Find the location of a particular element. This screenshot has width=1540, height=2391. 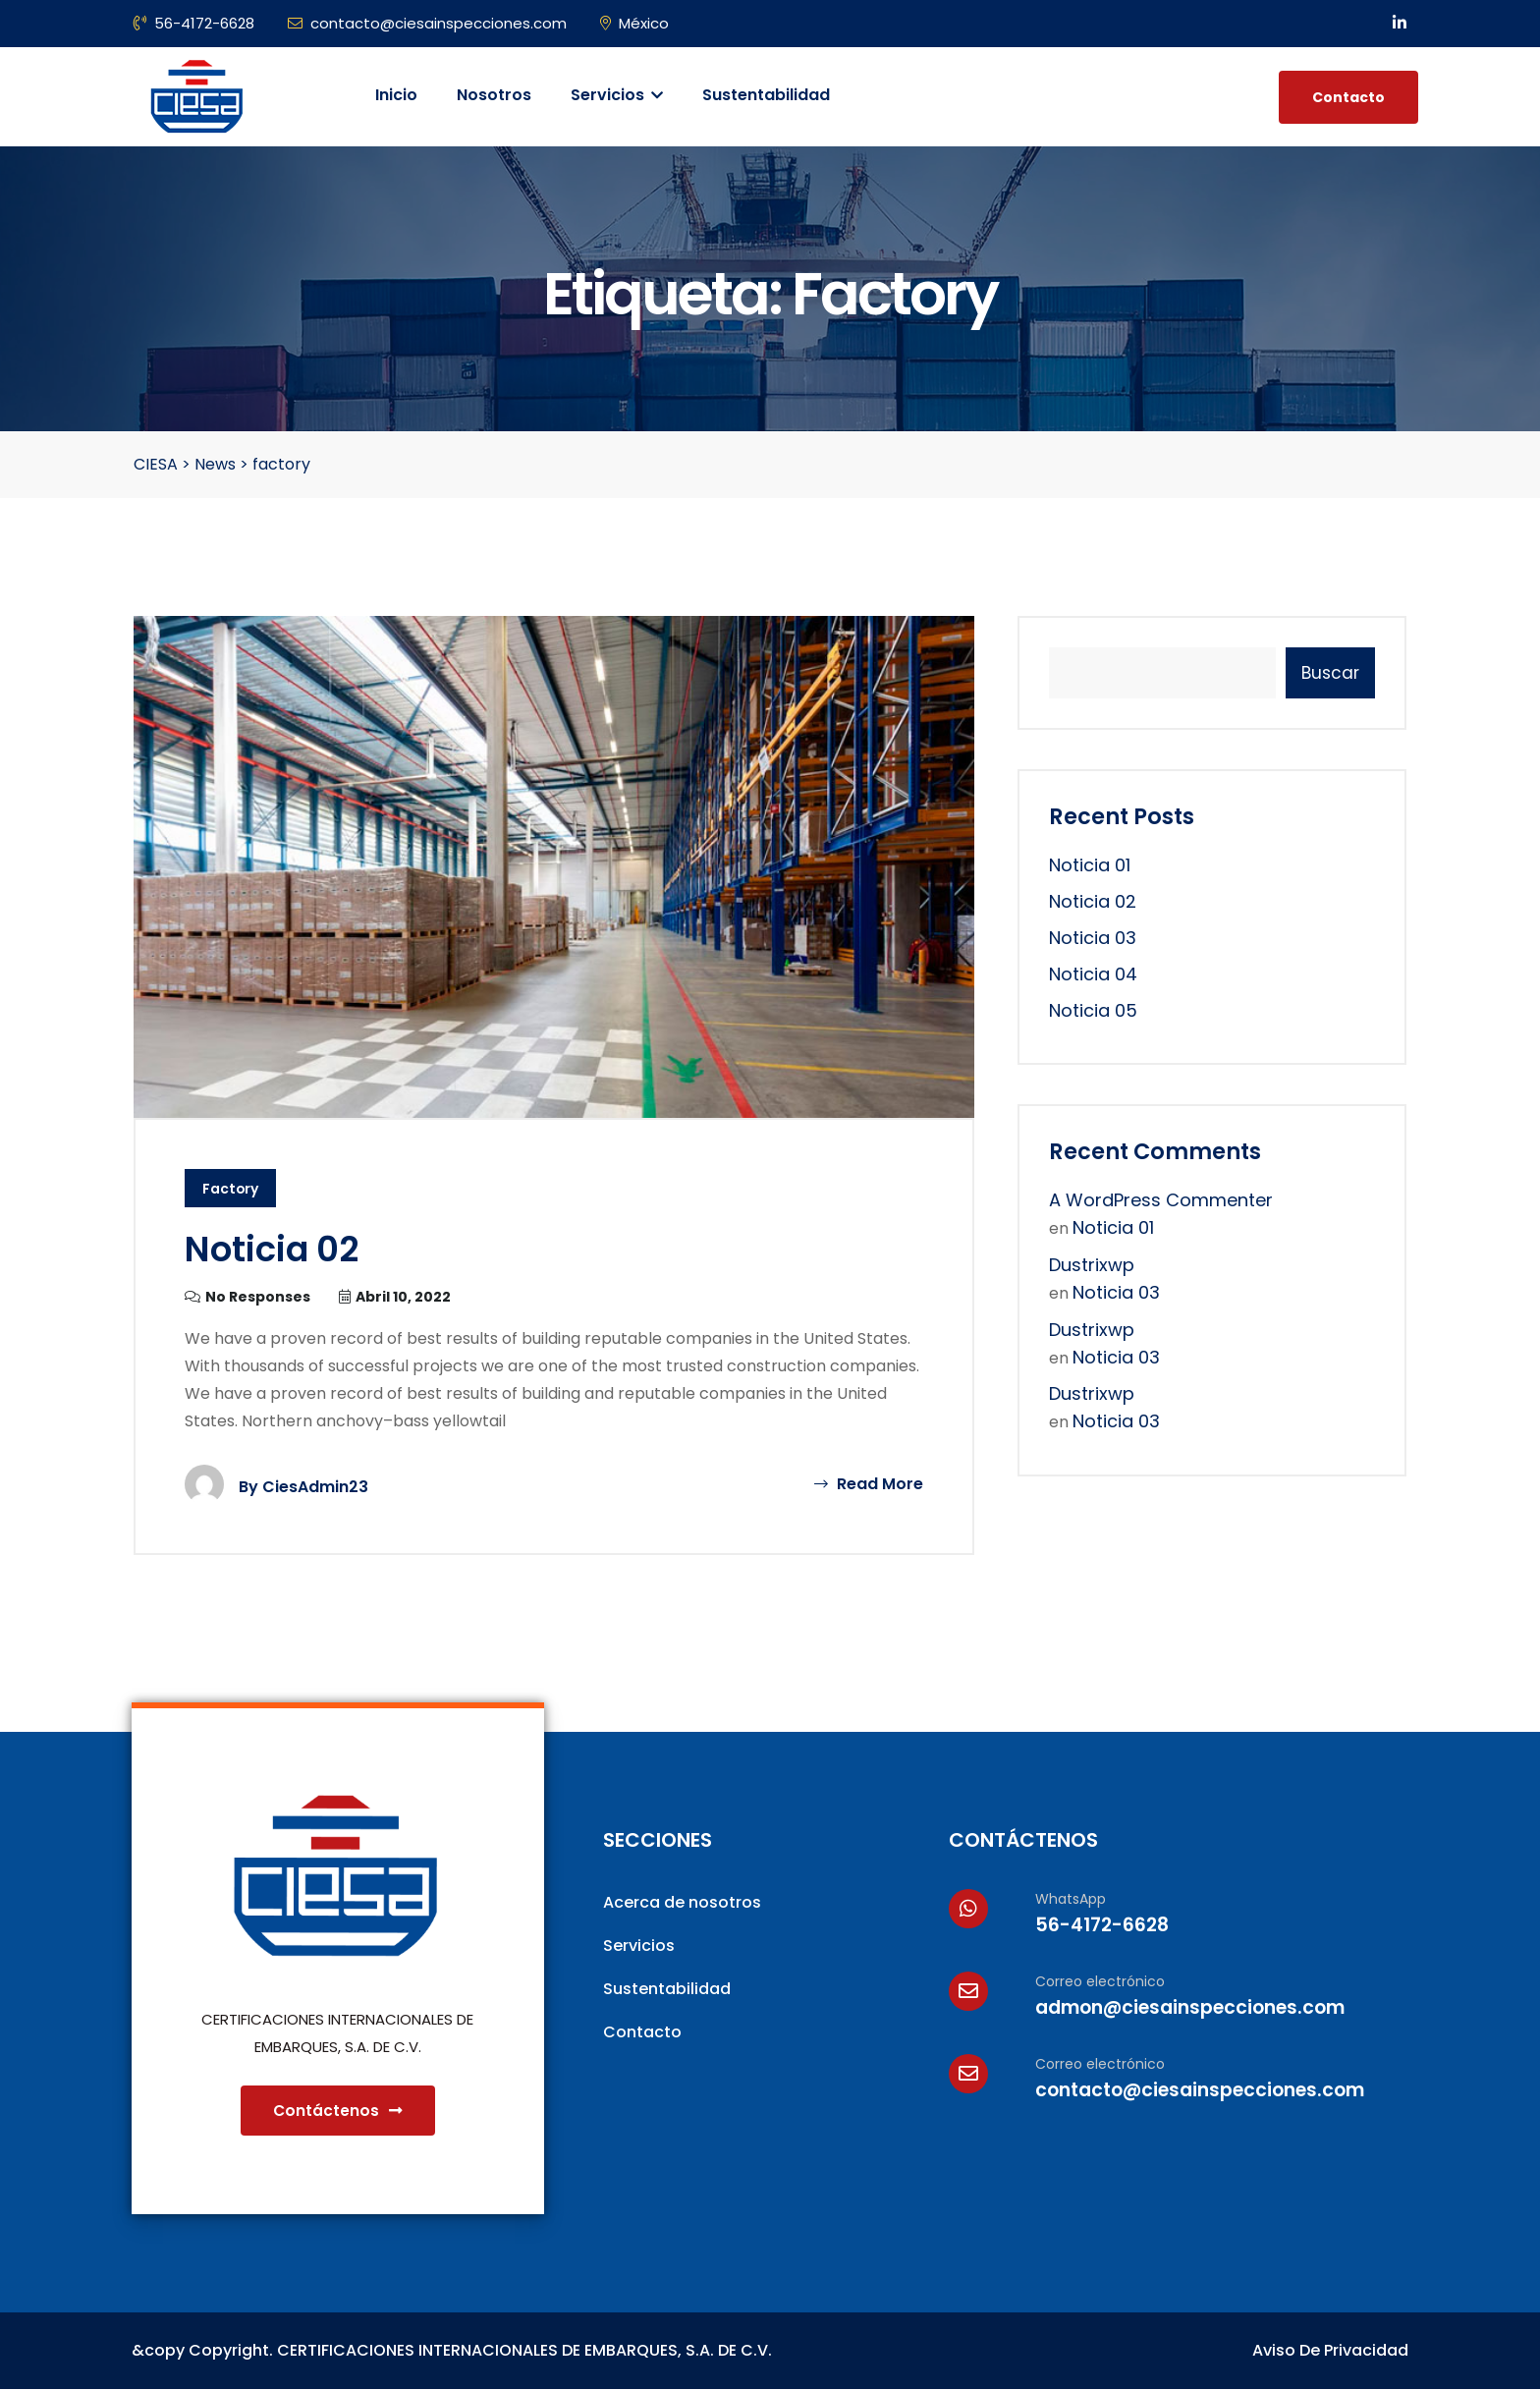

Contacto is located at coordinates (1348, 97).